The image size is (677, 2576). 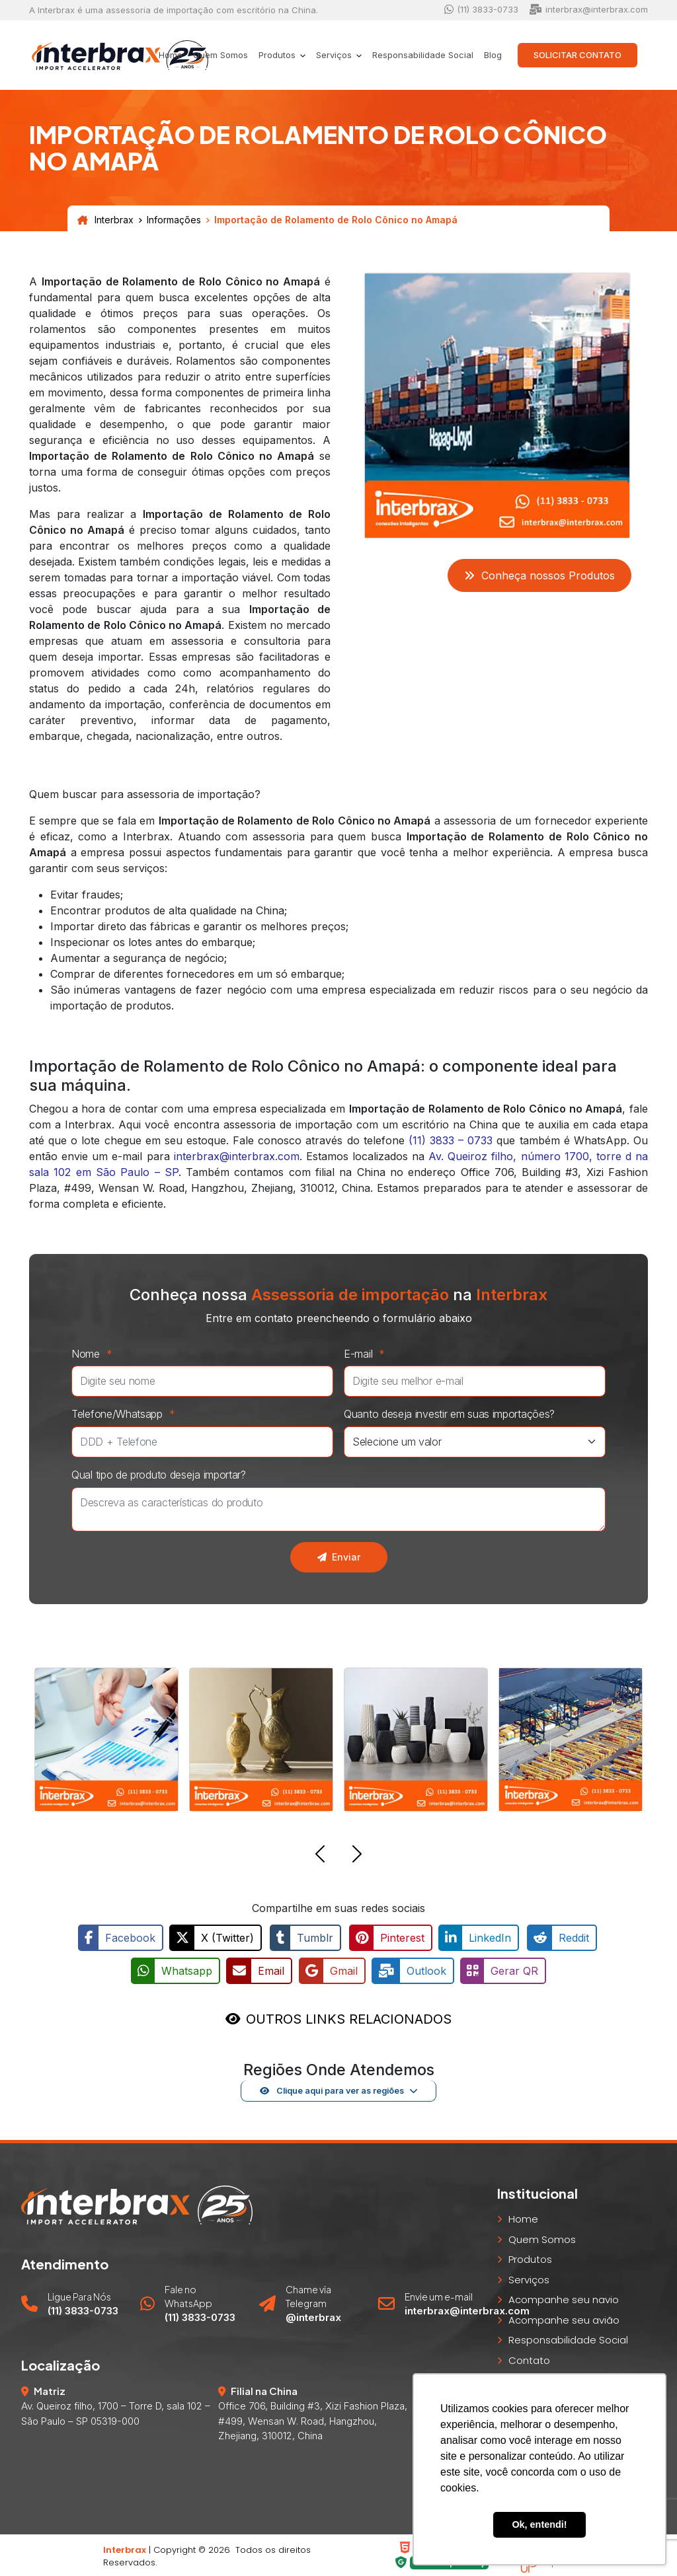 I want to click on Produtos, so click(x=530, y=2257).